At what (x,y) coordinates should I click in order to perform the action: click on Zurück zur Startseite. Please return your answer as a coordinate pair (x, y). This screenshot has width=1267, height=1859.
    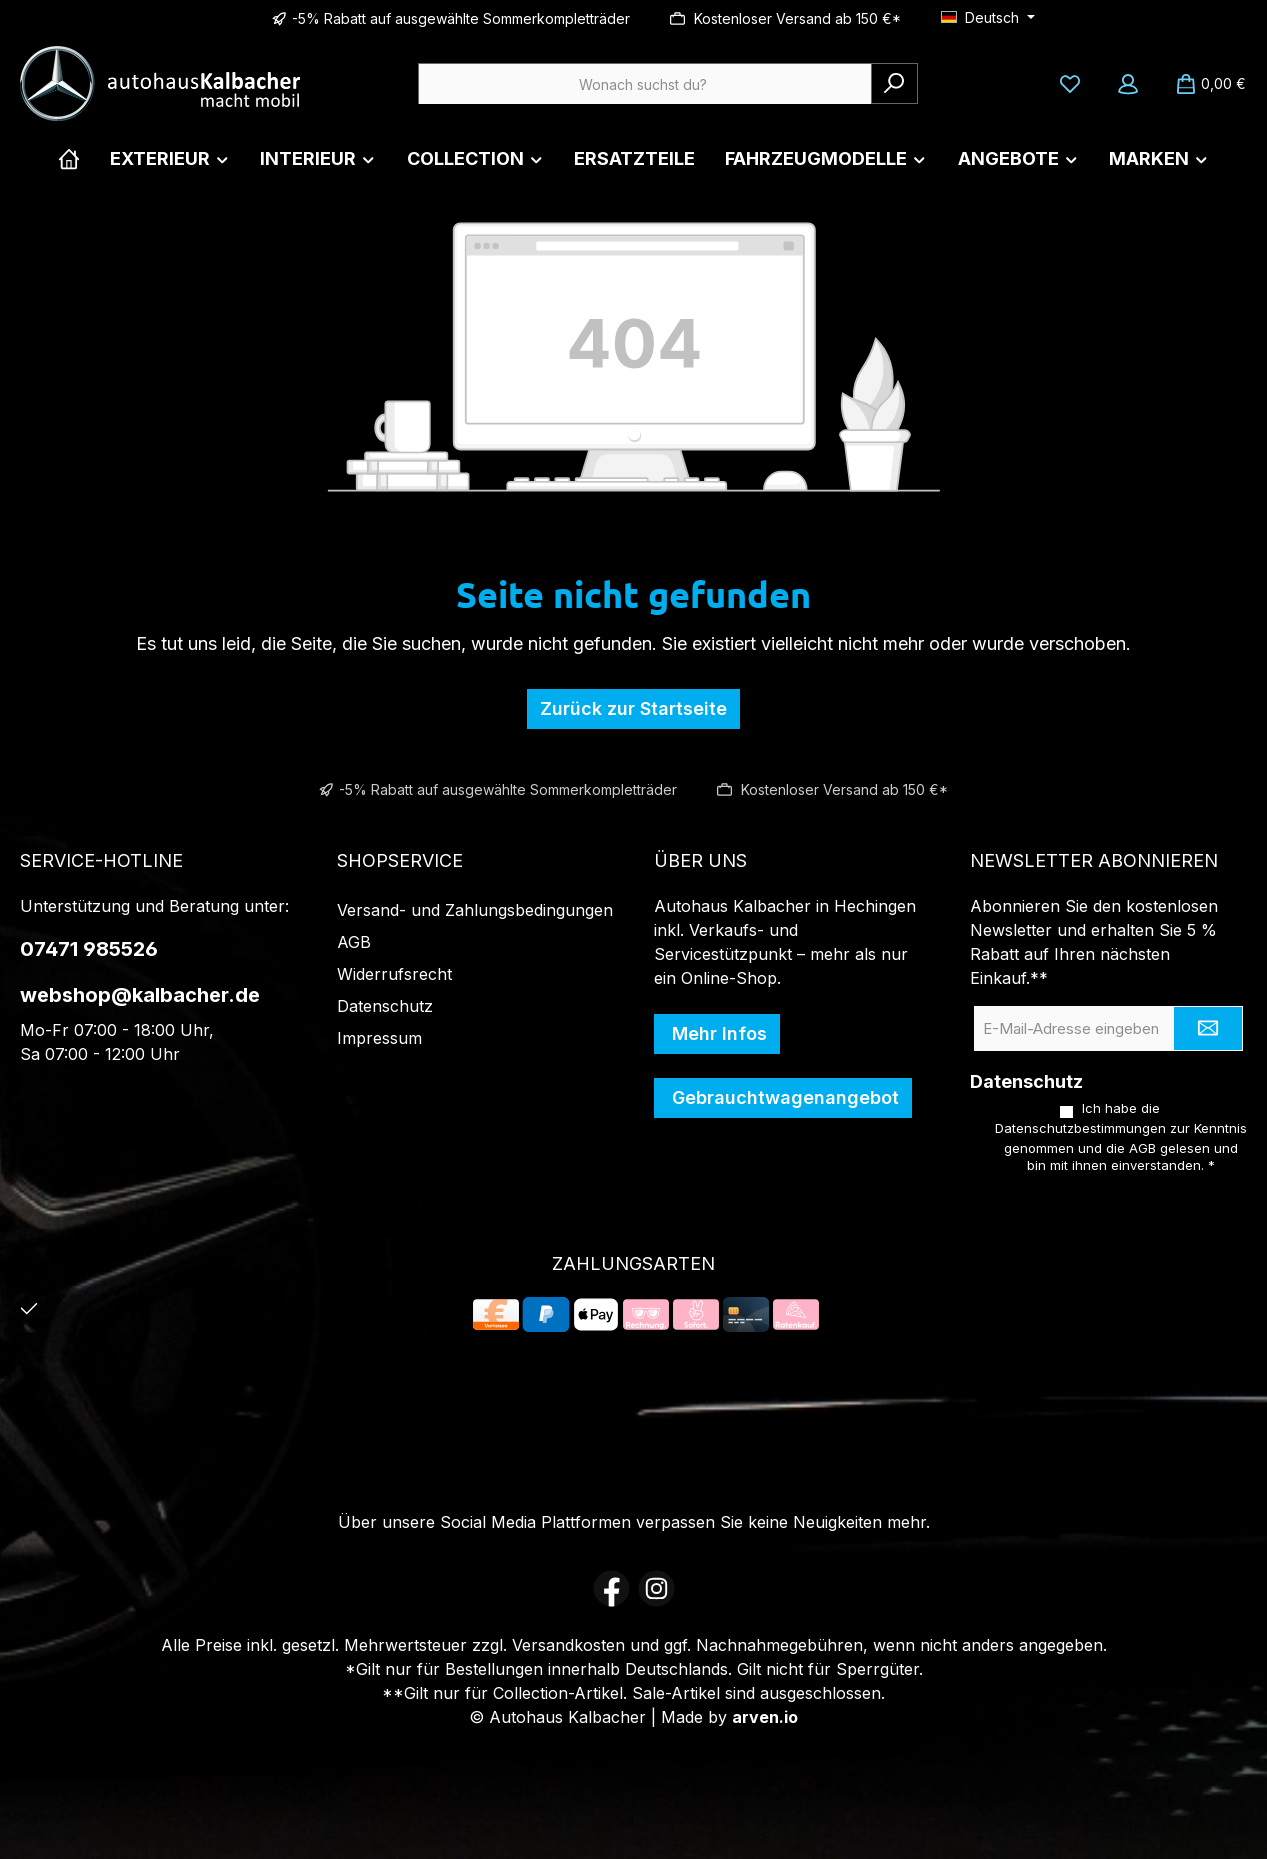
    Looking at the image, I should click on (633, 708).